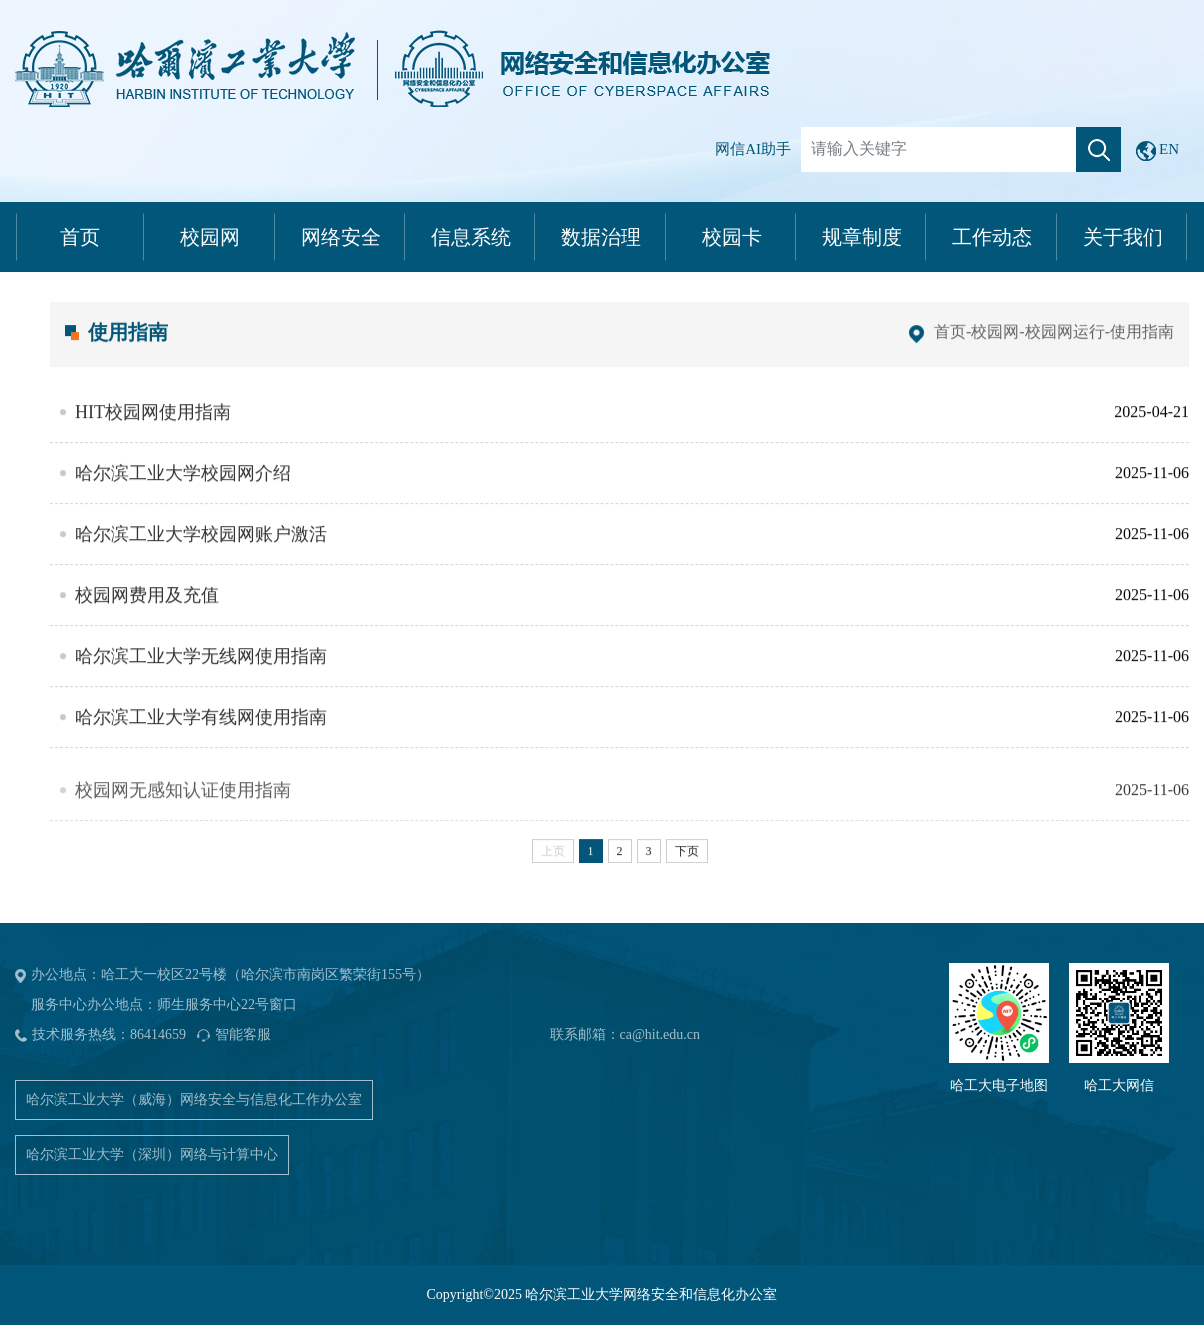 This screenshot has height=1325, width=1204. I want to click on 首页, so click(80, 237).